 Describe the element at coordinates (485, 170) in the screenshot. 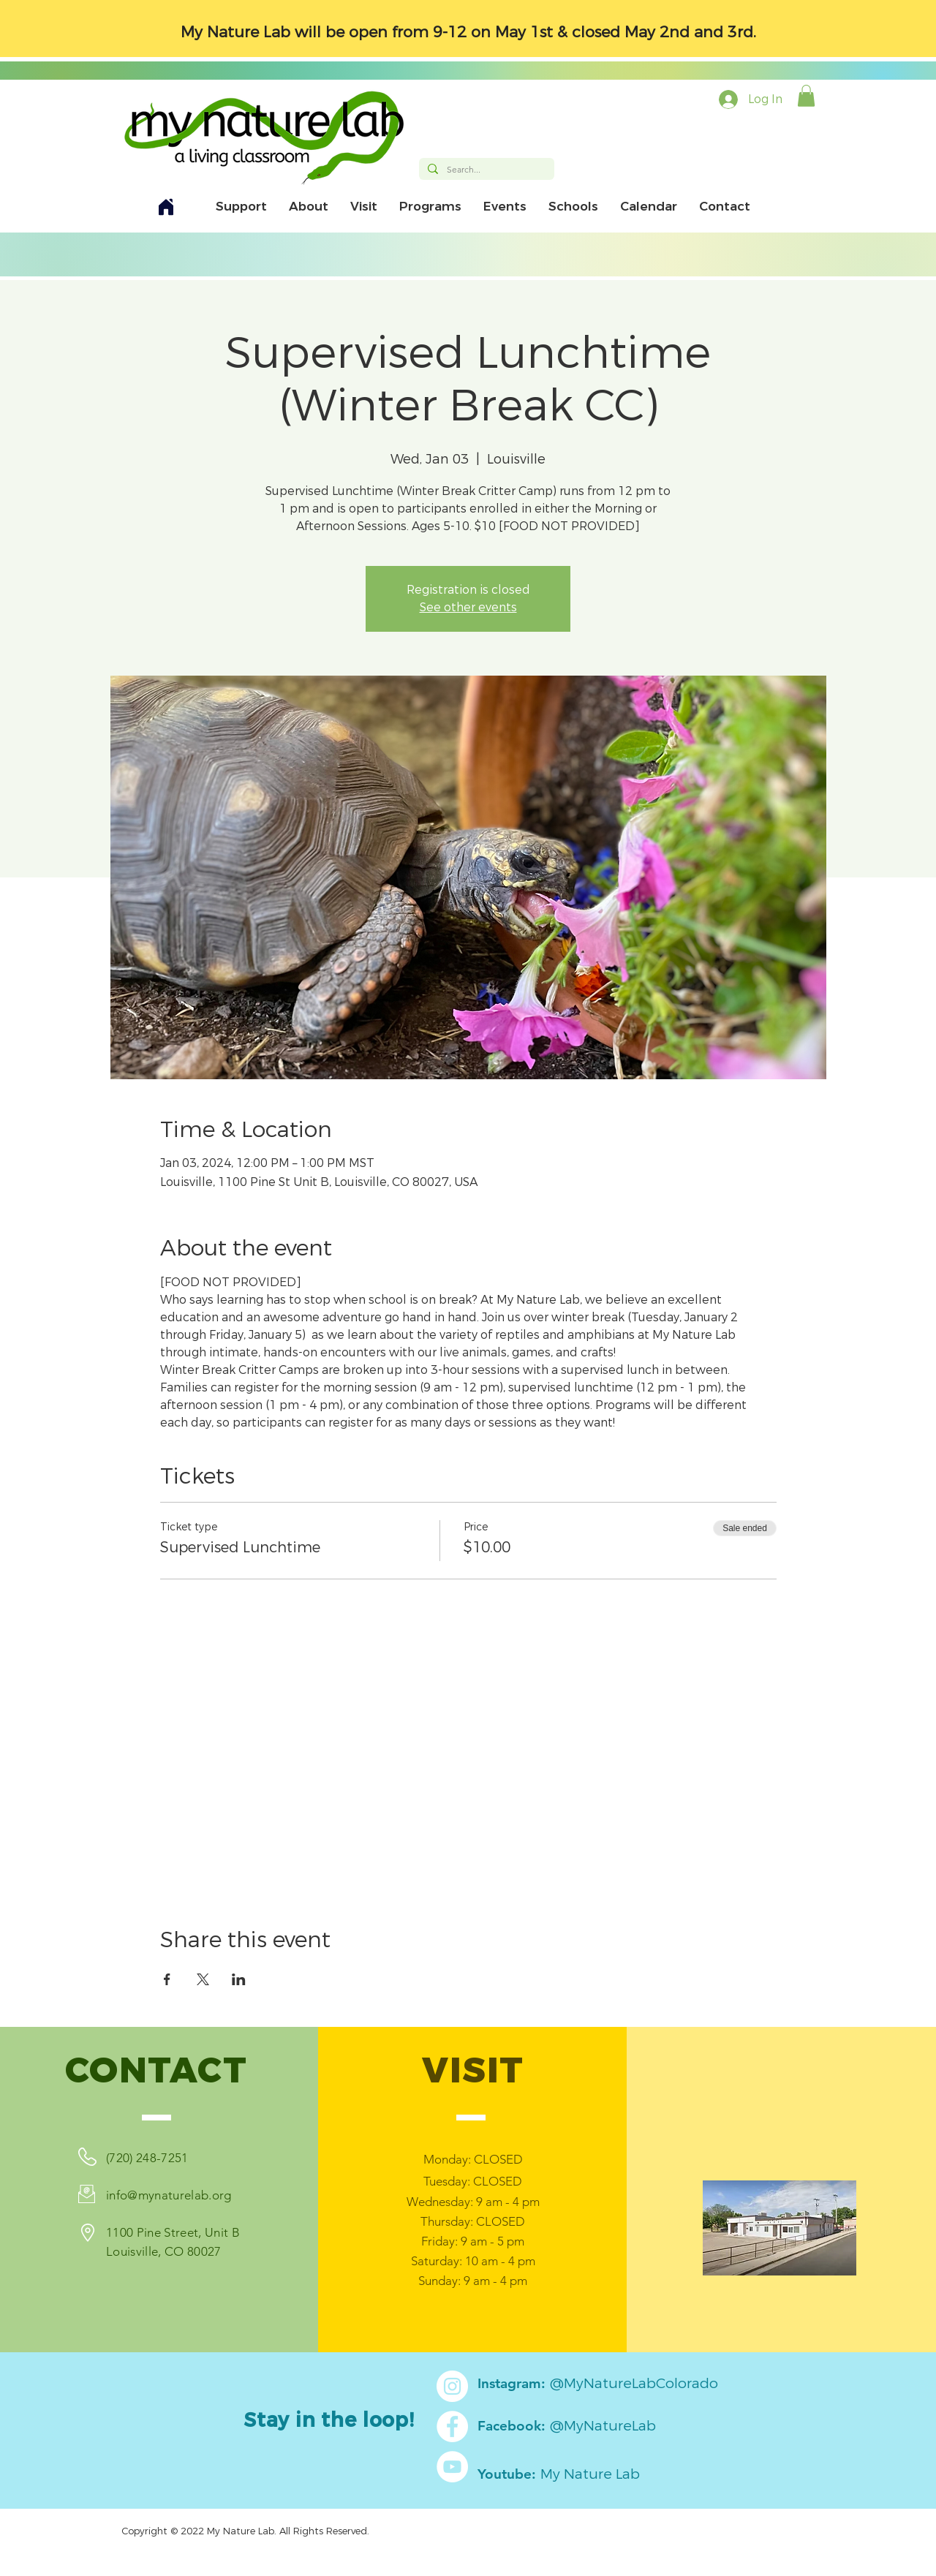

I see `[Search...]` at that location.